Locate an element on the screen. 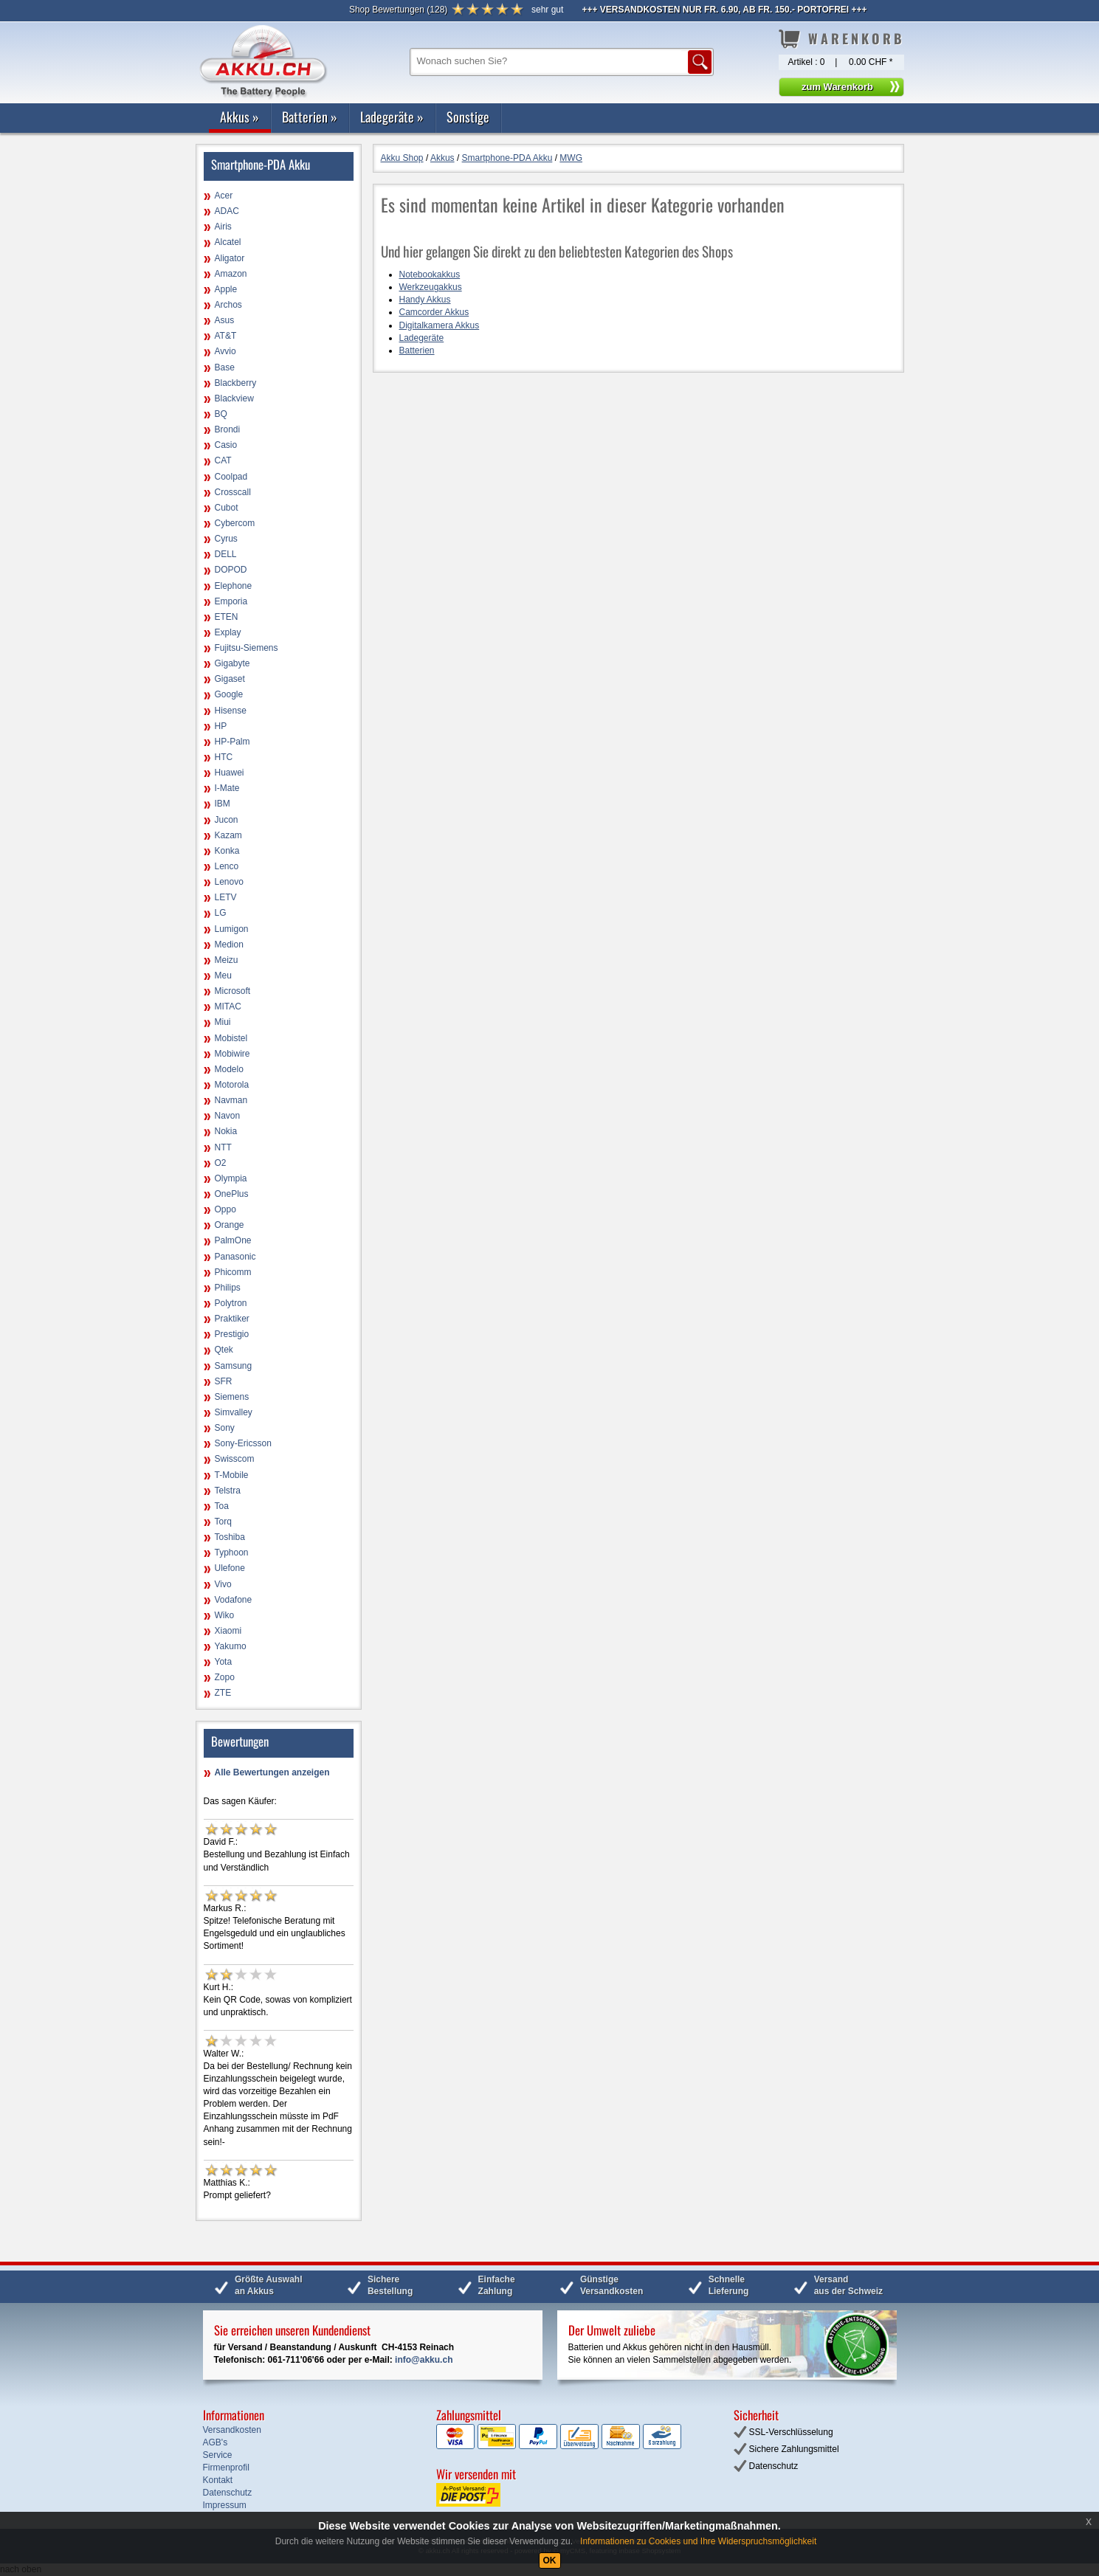  Camcorder Akkus is located at coordinates (434, 312).